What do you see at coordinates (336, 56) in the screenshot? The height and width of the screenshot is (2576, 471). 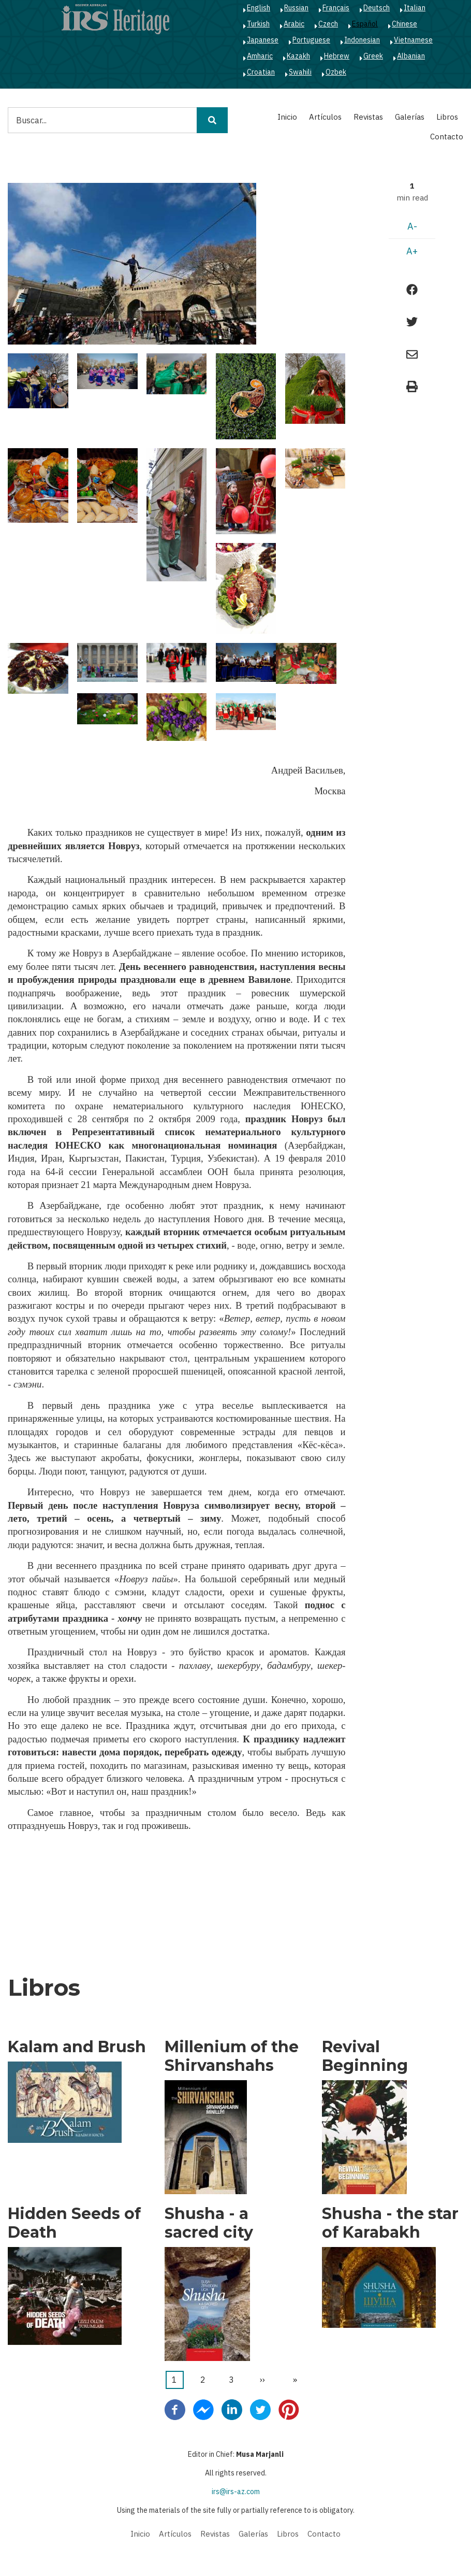 I see `Hebrew` at bounding box center [336, 56].